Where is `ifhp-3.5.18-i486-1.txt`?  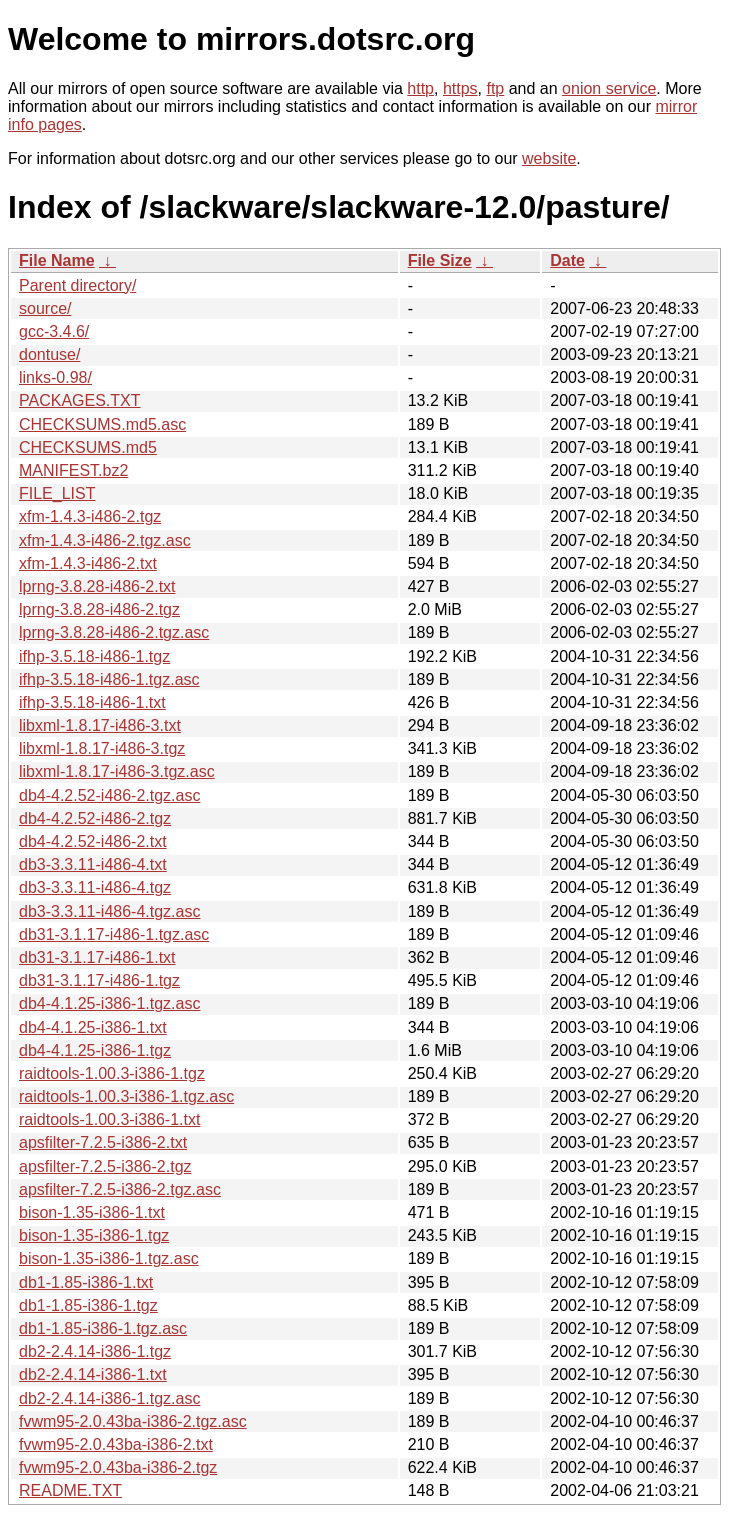 ifhp-3.5.18-i486-1.txt is located at coordinates (92, 702).